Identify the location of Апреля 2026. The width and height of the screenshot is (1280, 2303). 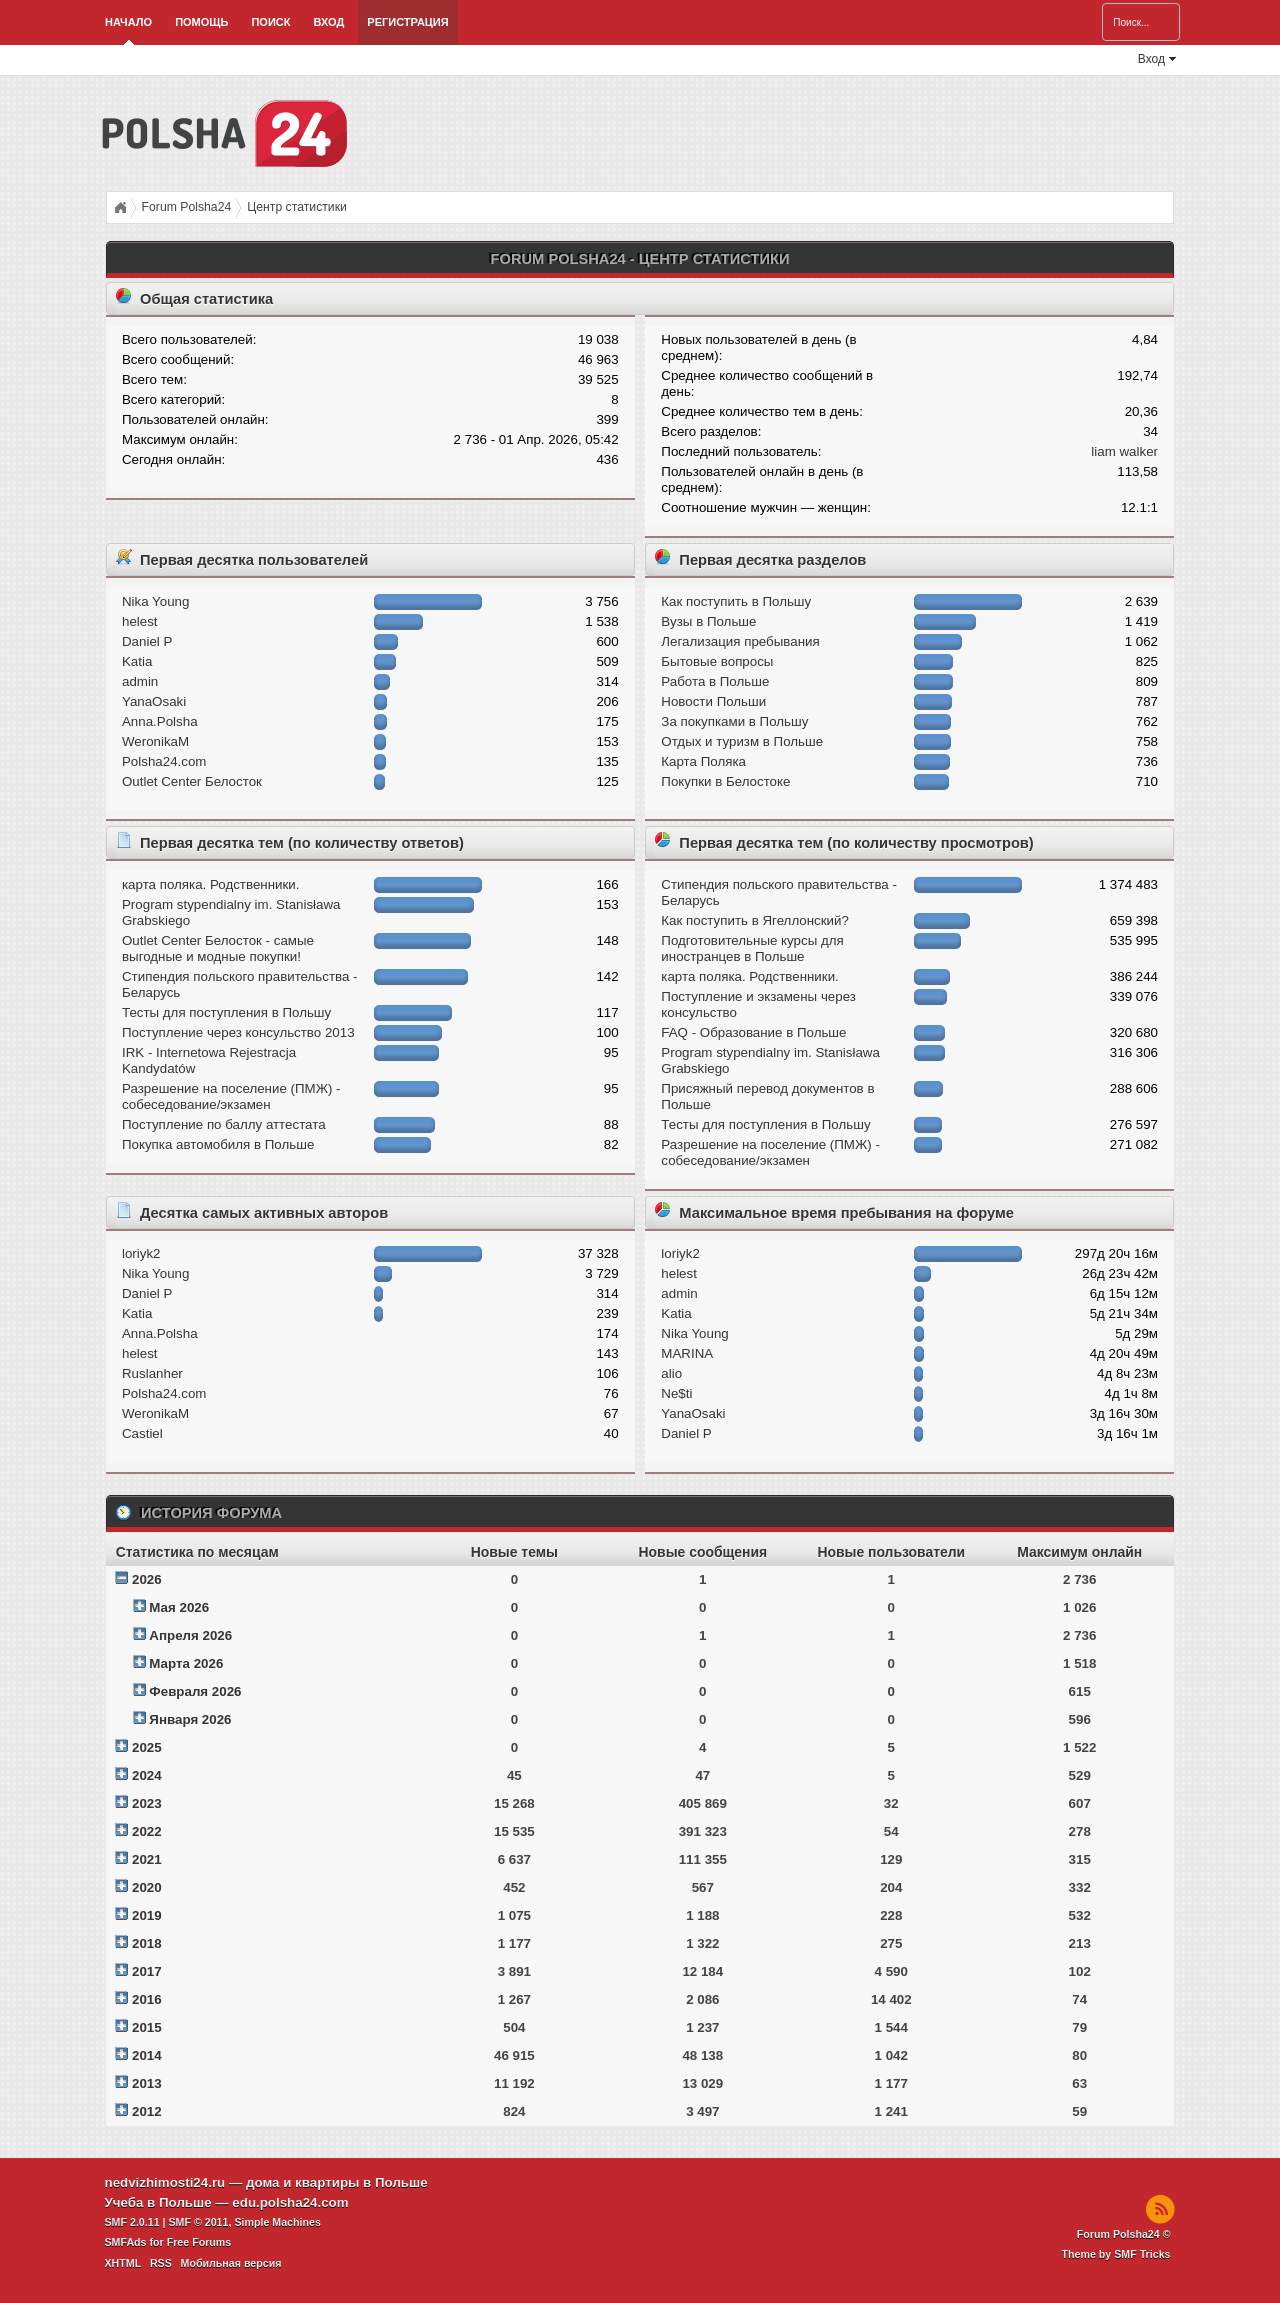
(190, 1635).